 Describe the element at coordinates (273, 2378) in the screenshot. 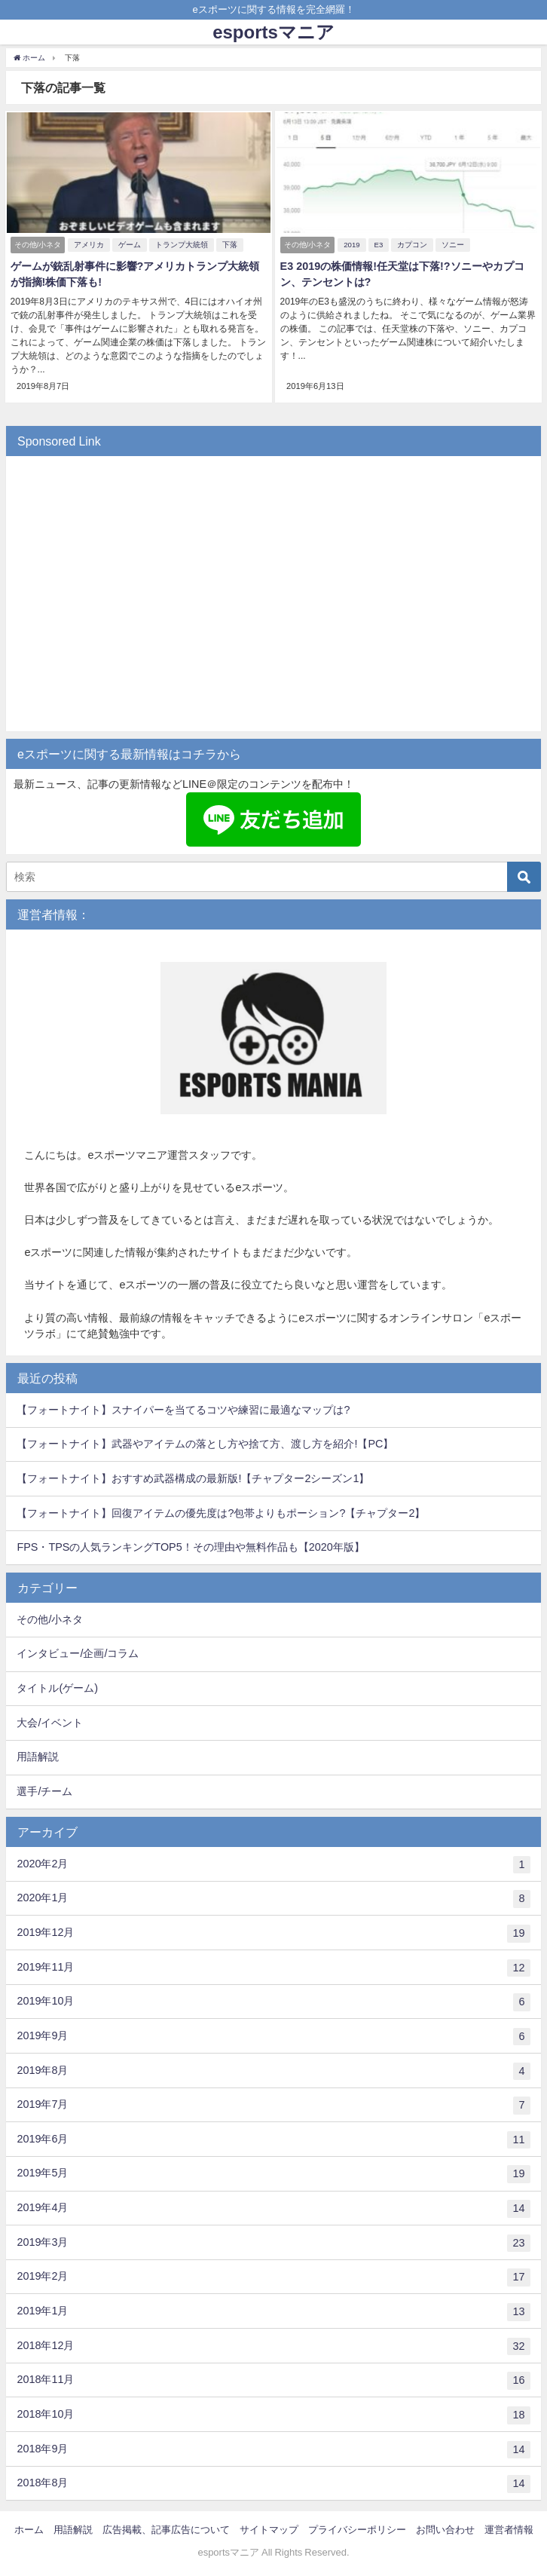

I see `2018年11月` at that location.